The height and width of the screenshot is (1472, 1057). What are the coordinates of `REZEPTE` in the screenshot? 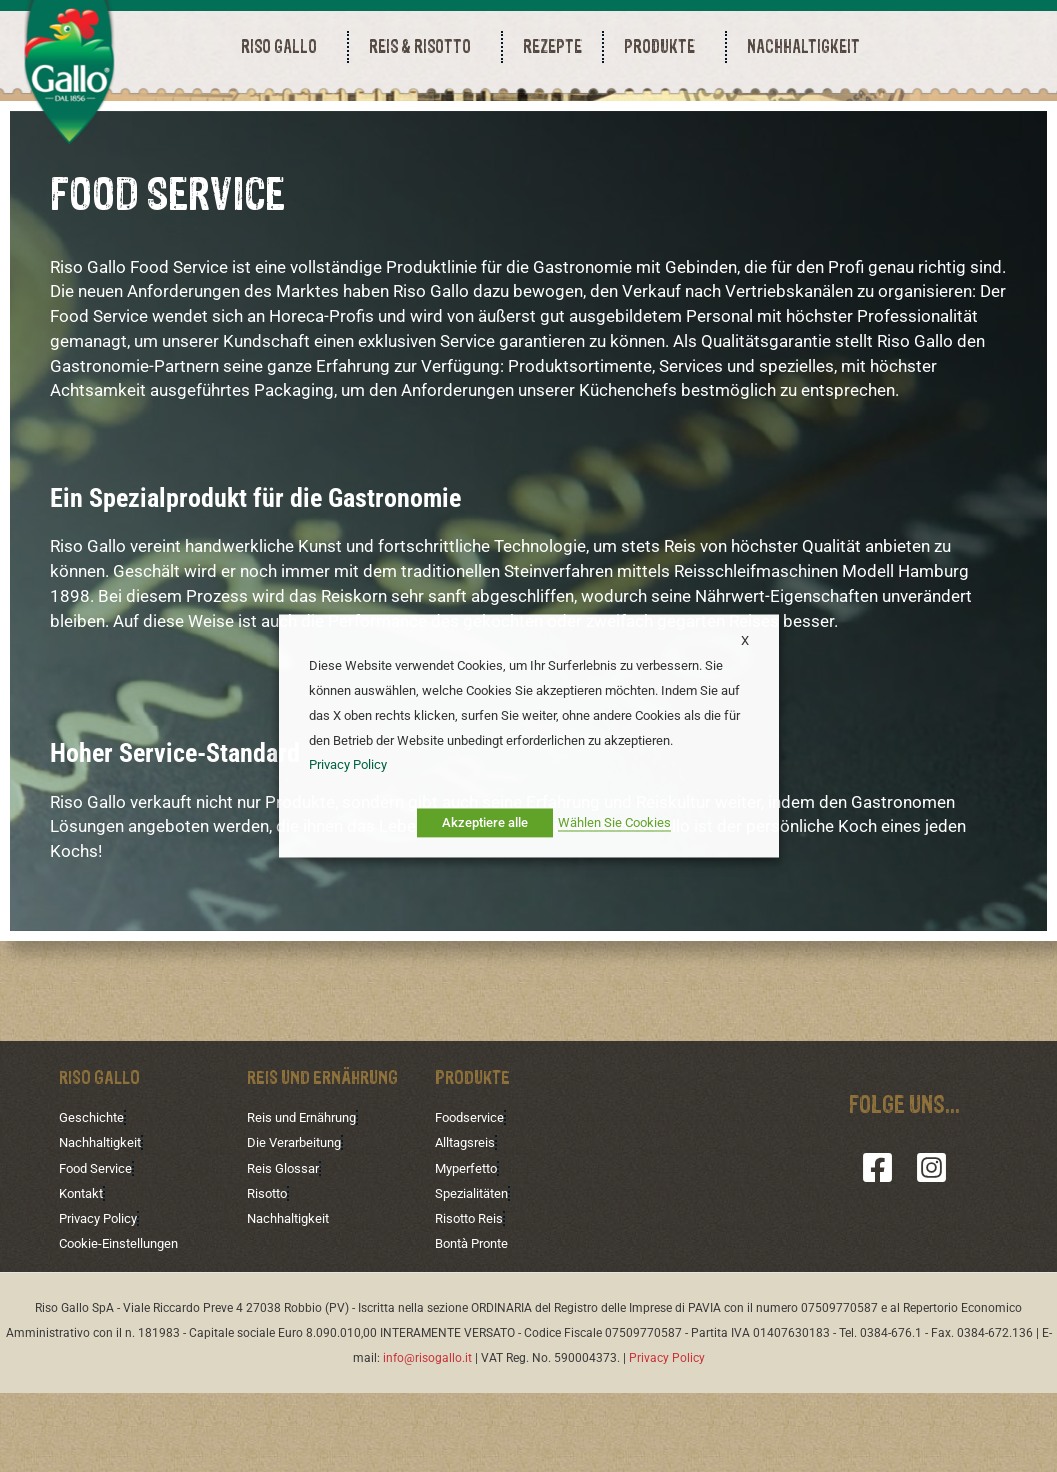 It's located at (552, 46).